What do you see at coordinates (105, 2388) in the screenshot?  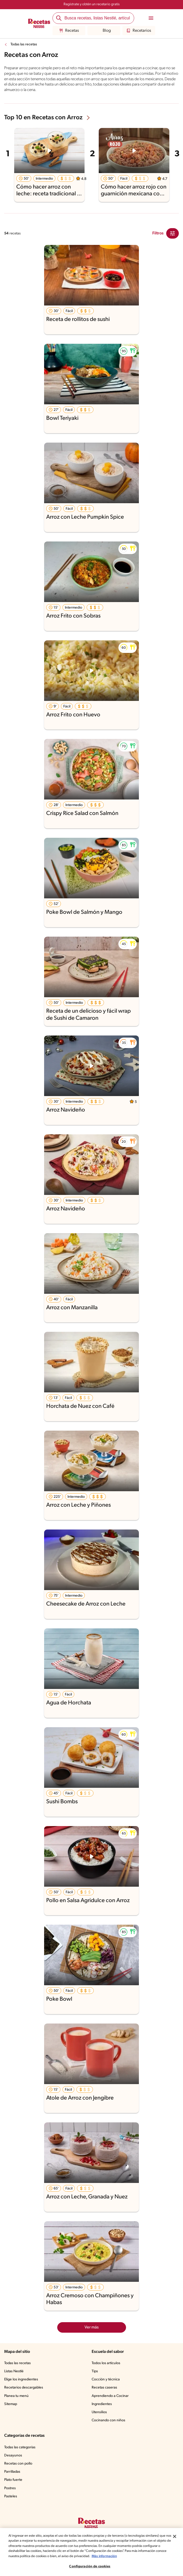 I see `Recetas caseras` at bounding box center [105, 2388].